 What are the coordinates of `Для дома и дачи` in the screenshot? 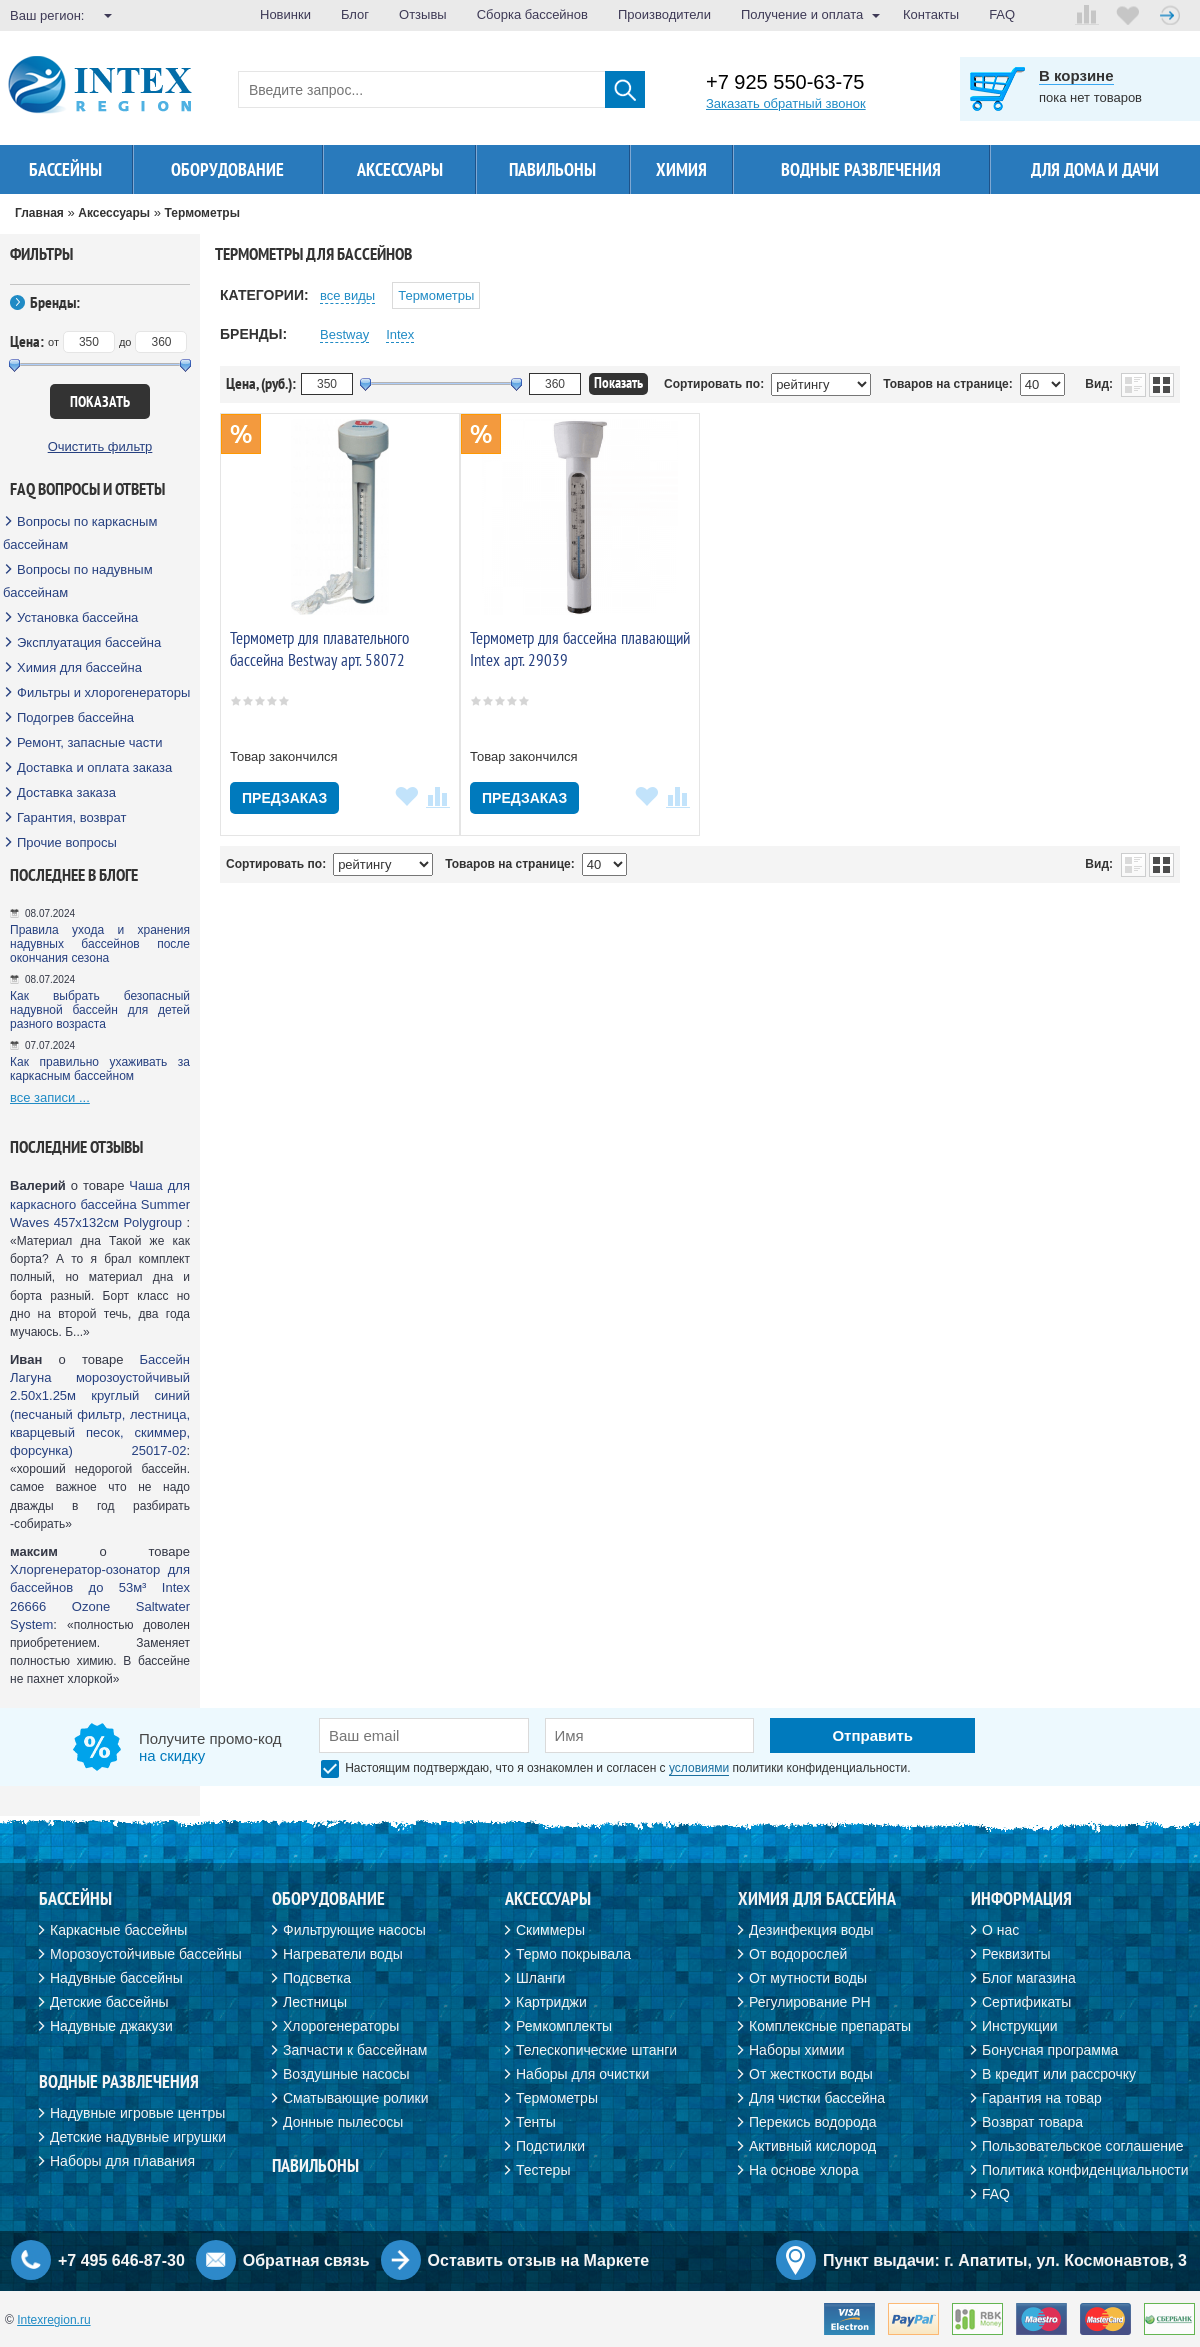 It's located at (1095, 169).